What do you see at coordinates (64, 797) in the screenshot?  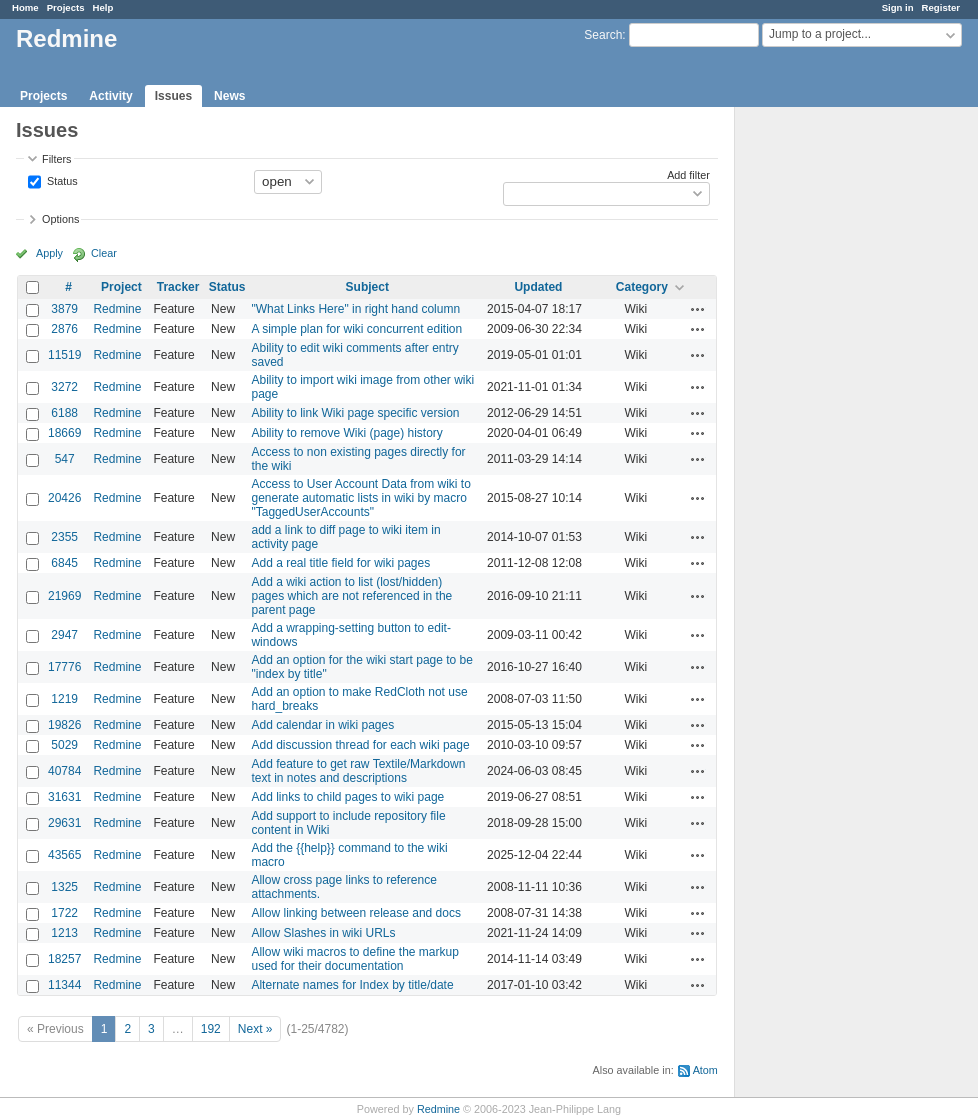 I see `31631` at bounding box center [64, 797].